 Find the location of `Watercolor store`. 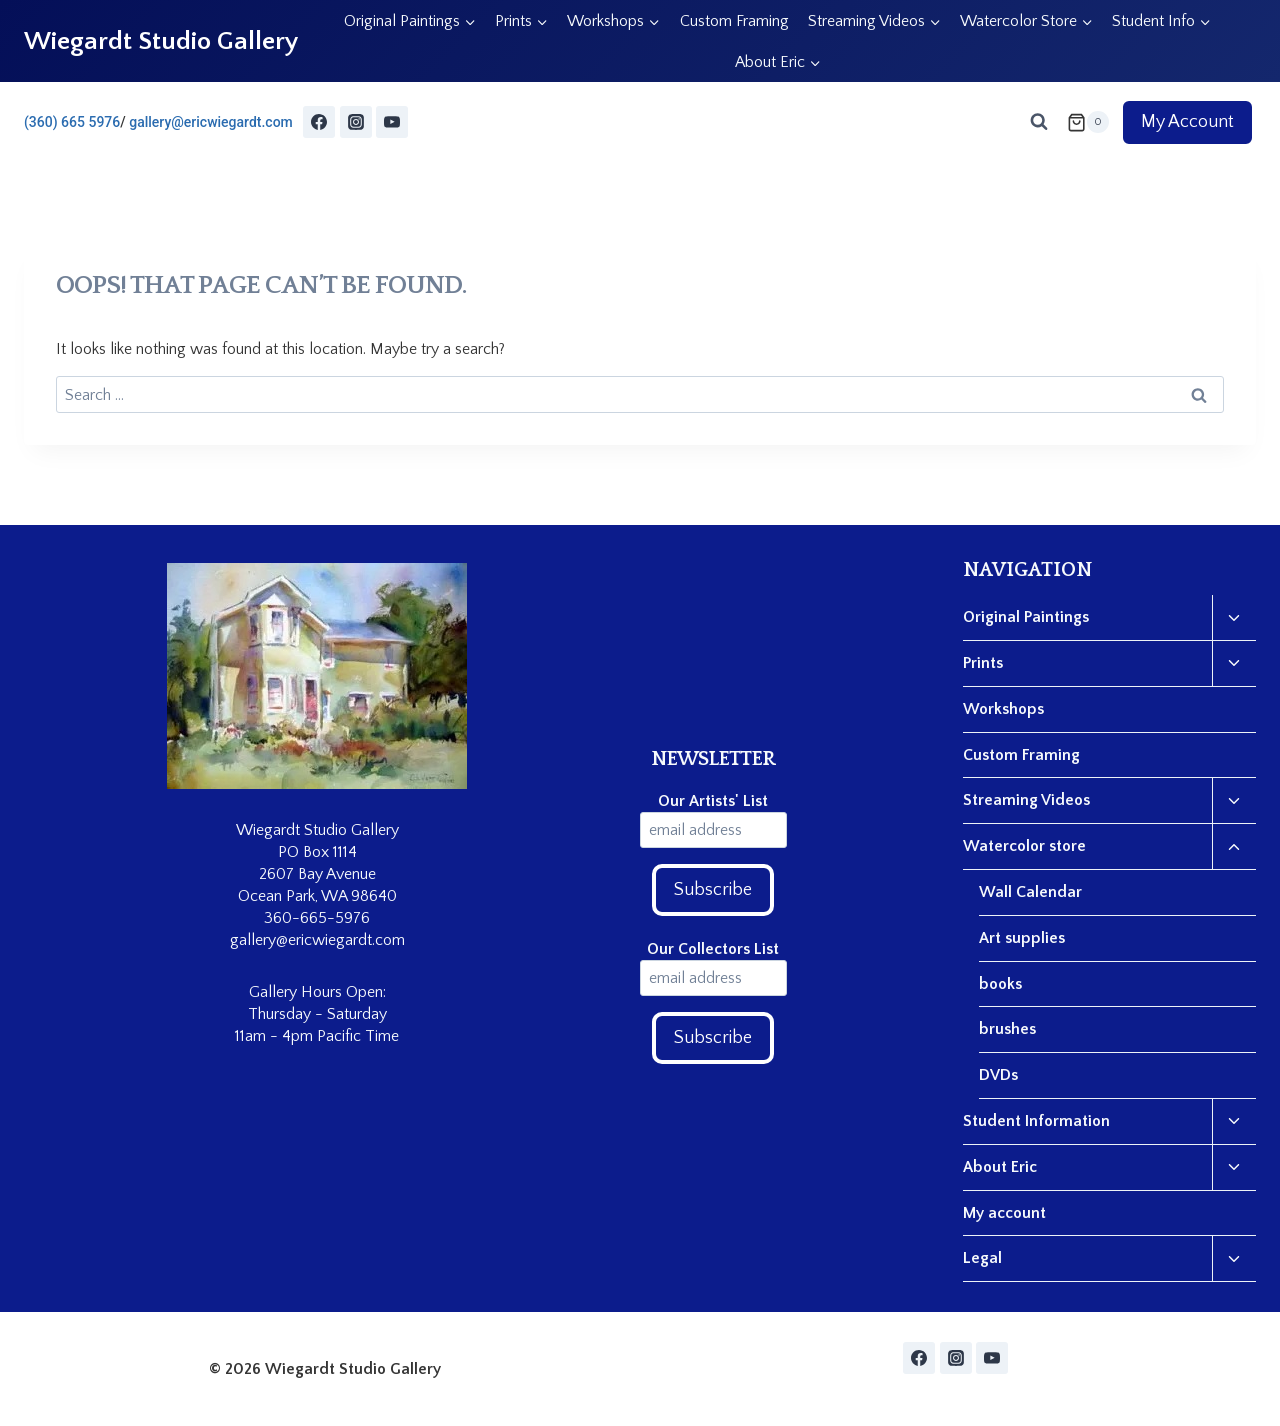

Watercolor store is located at coordinates (1024, 846).